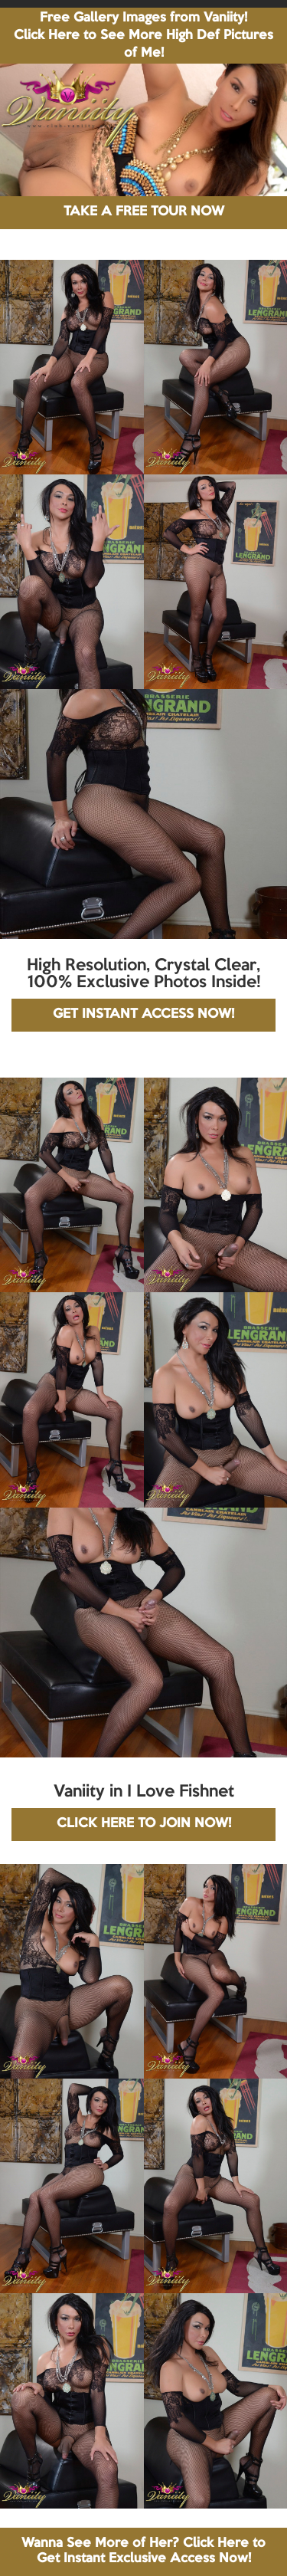 Image resolution: width=287 pixels, height=2576 pixels. What do you see at coordinates (143, 2551) in the screenshot?
I see `Wanna See More of Her? Click Here to Get Instant Exclusive Access Now!` at bounding box center [143, 2551].